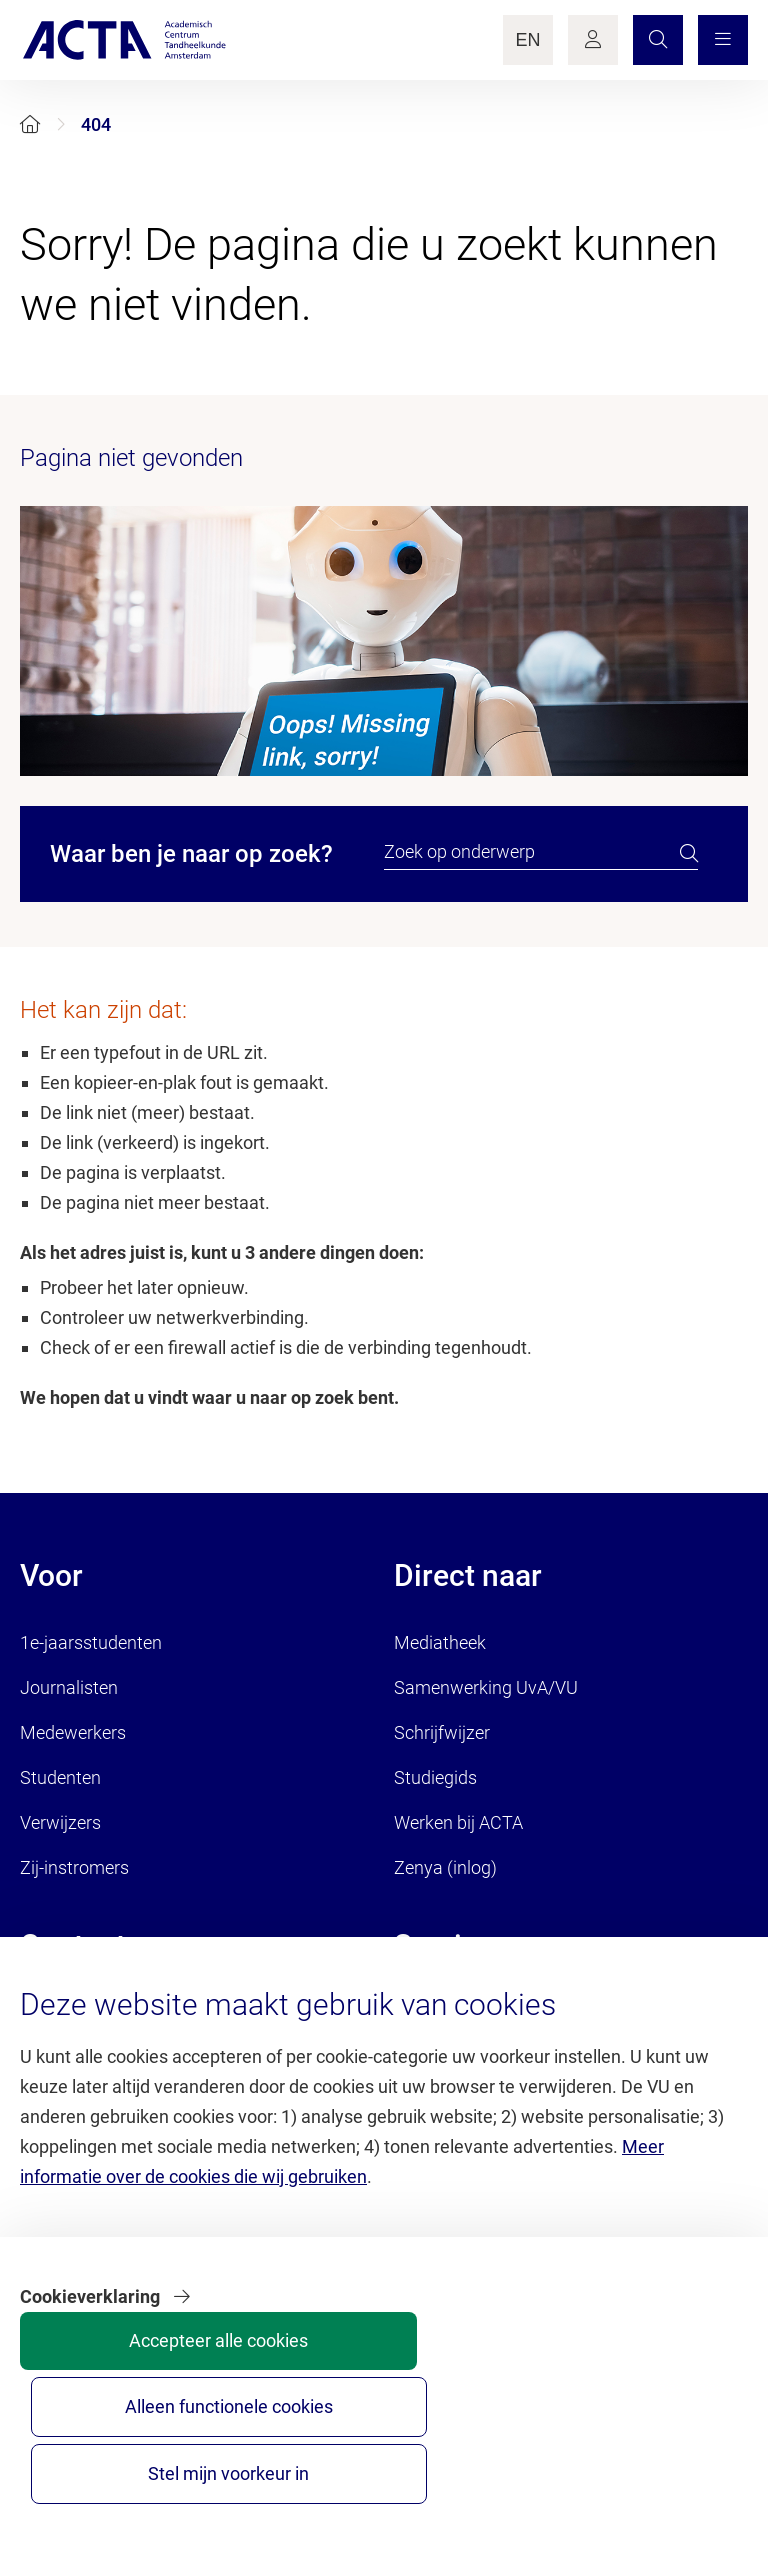 The image size is (768, 2549). I want to click on Medewerkers, so click(73, 1732).